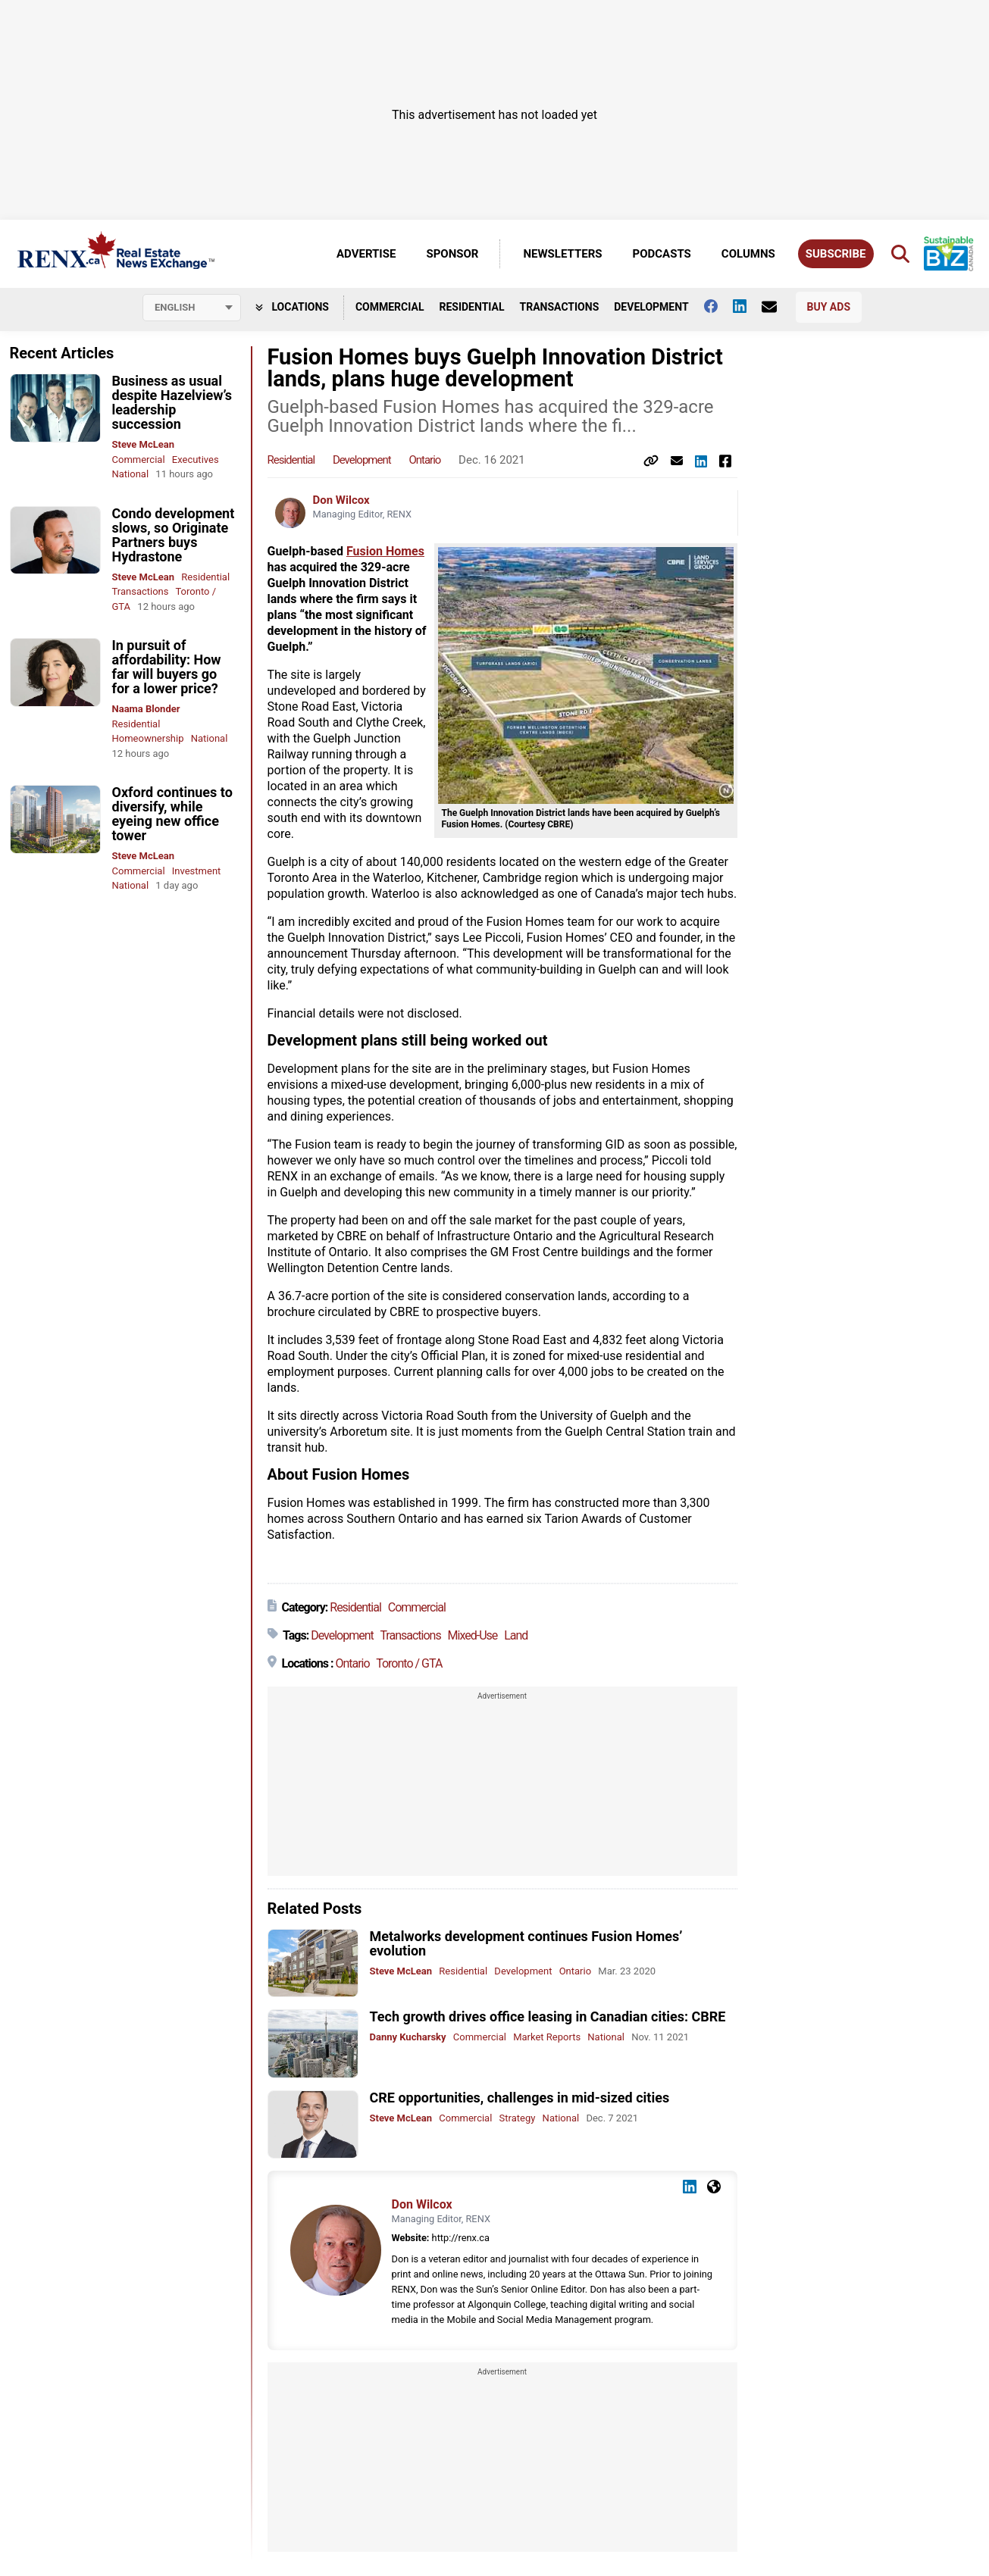  Describe the element at coordinates (292, 307) in the screenshot. I see `Locations` at that location.